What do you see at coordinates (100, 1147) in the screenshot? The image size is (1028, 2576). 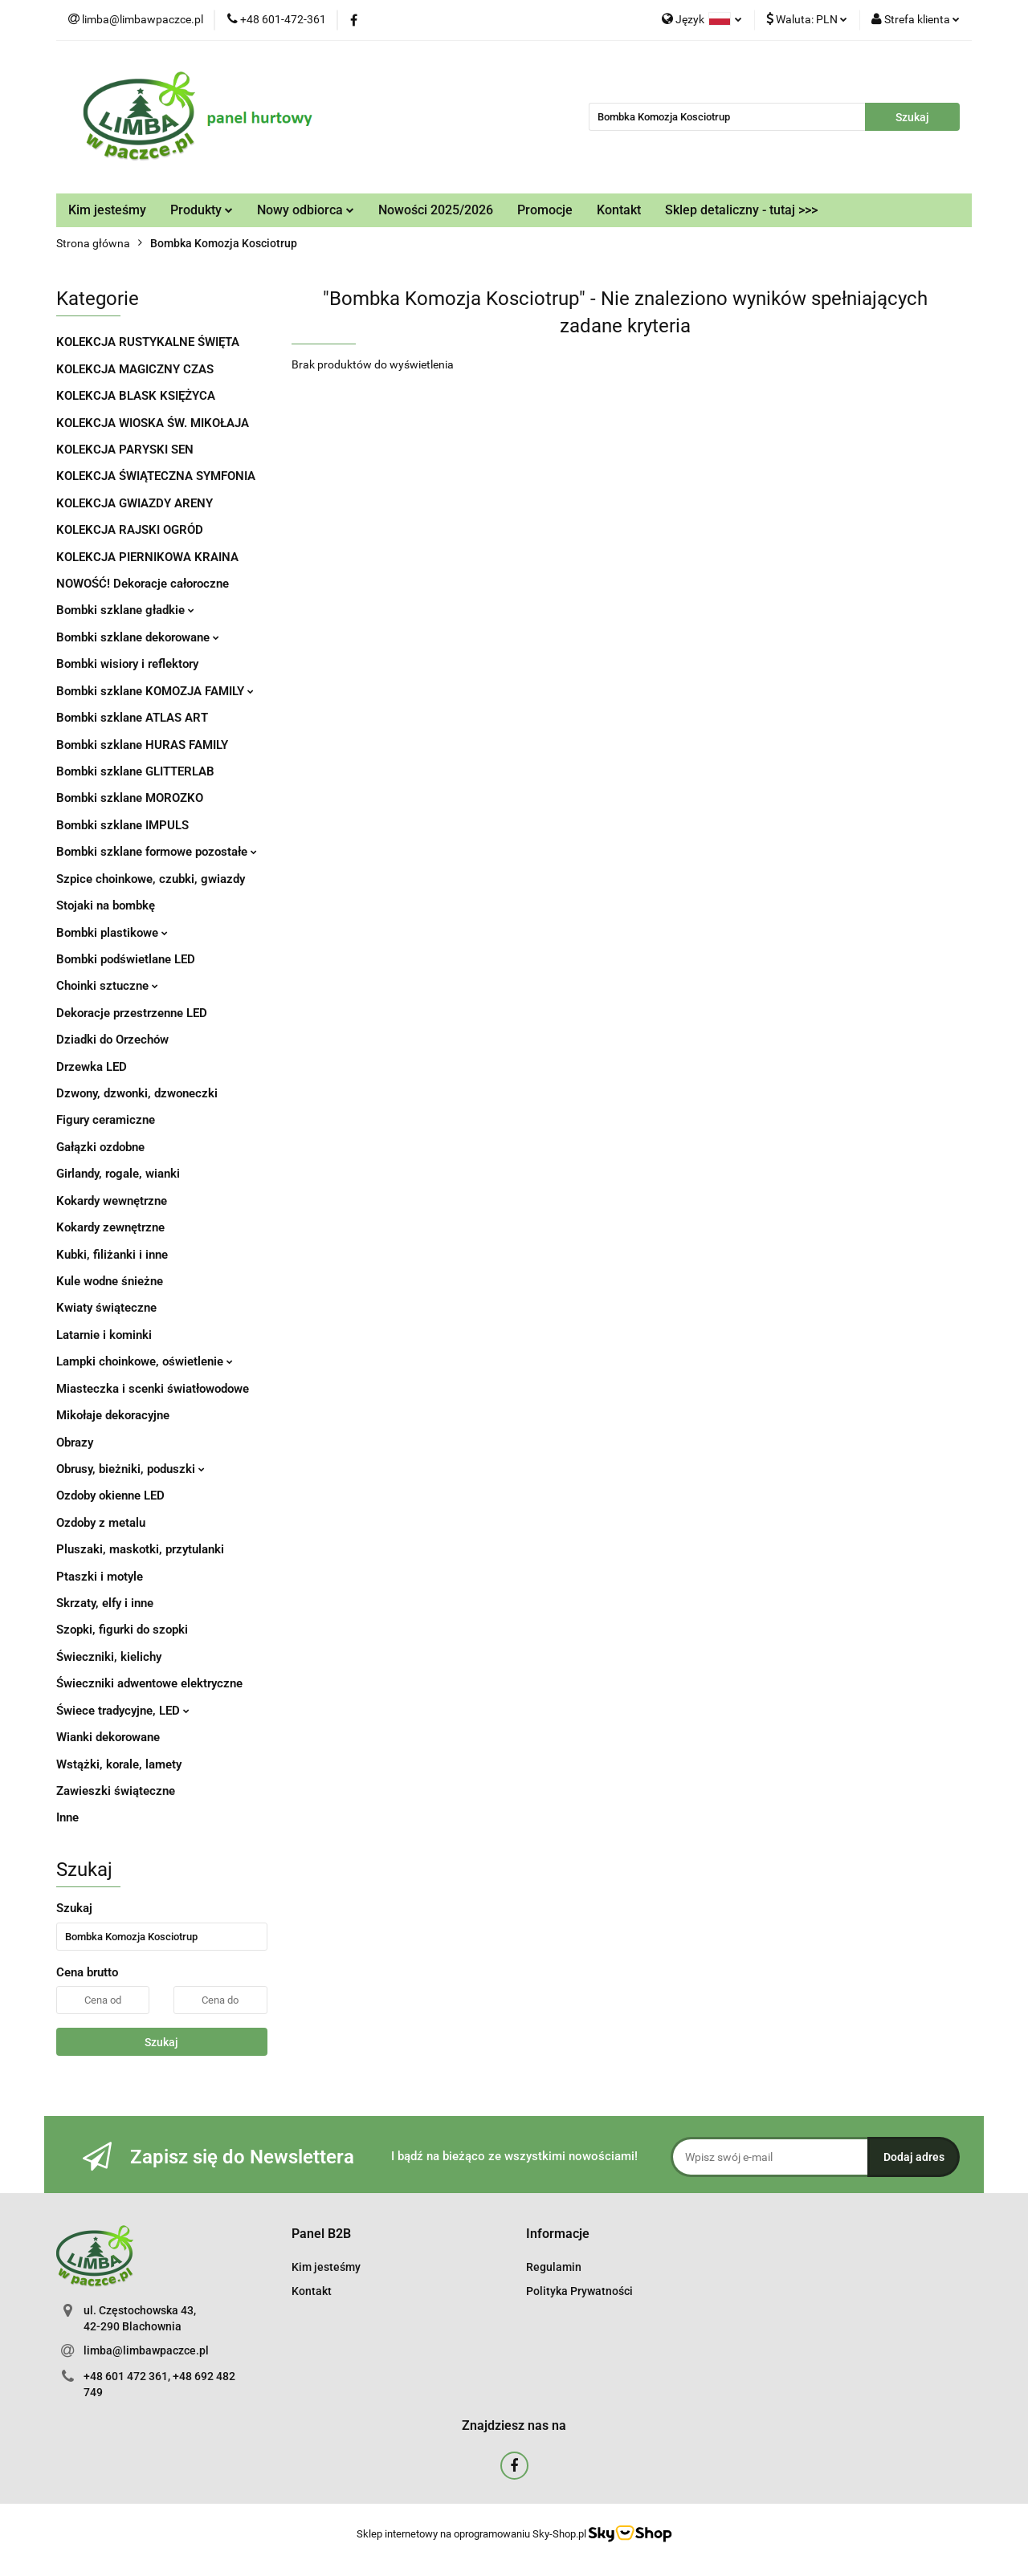 I see `Gałązki ozdobne` at bounding box center [100, 1147].